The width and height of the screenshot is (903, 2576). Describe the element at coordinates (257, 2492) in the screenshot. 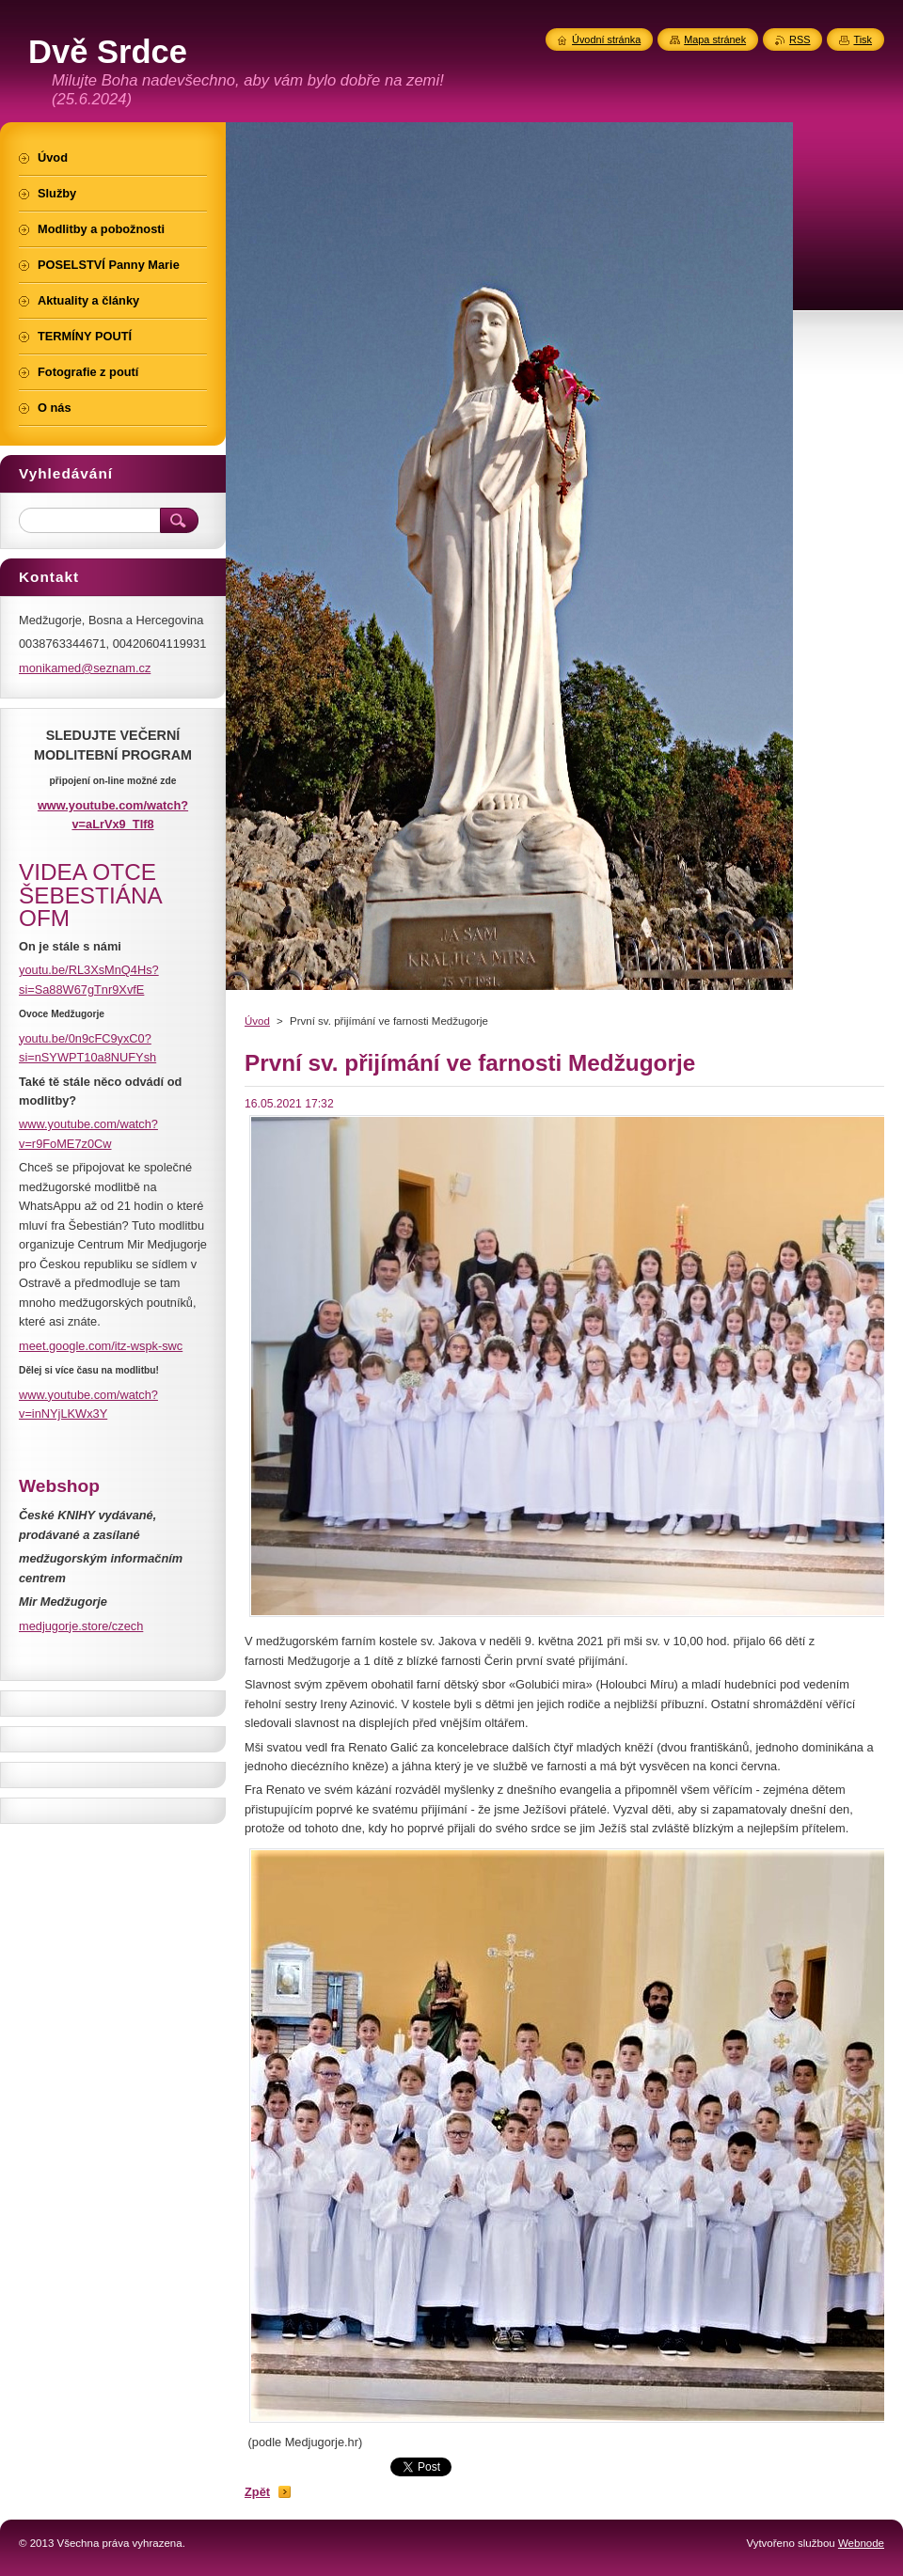

I see `Zpět` at that location.